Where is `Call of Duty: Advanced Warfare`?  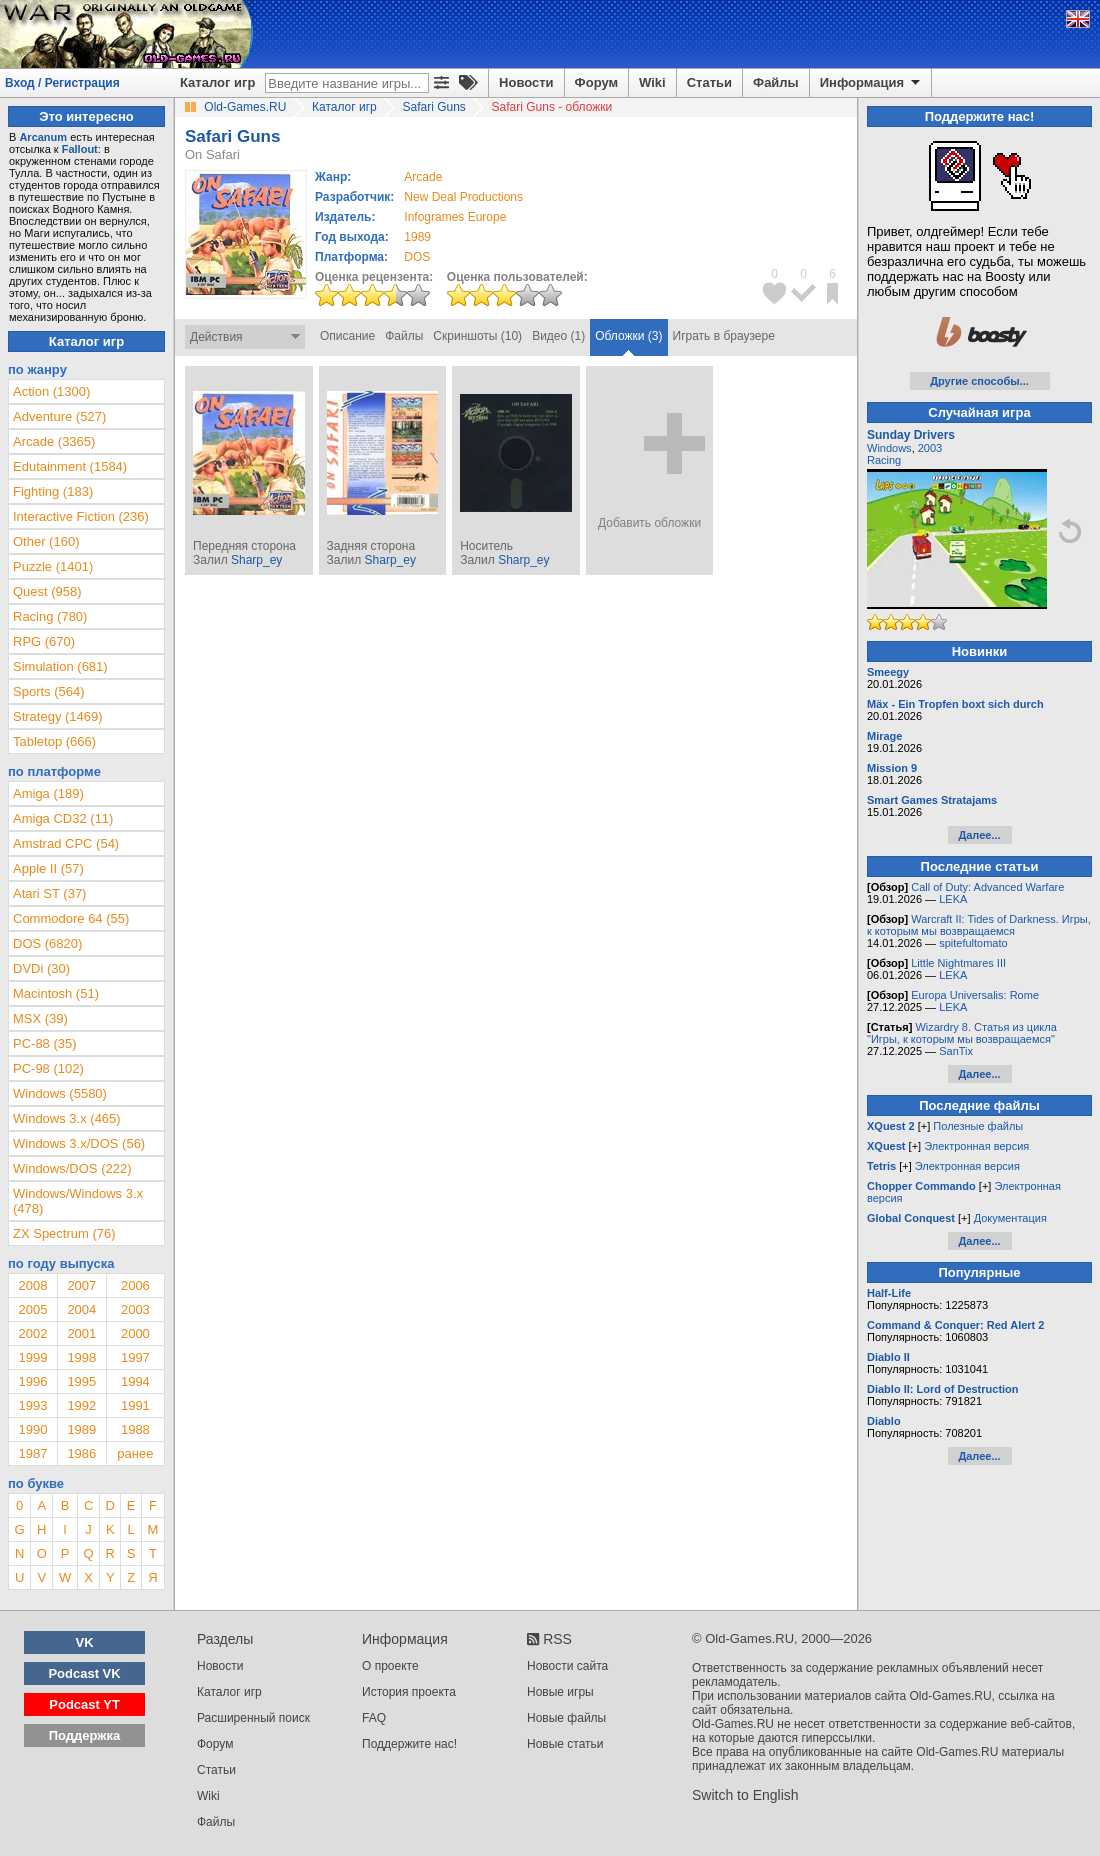 Call of Duty: Advanced Warfare is located at coordinates (987, 887).